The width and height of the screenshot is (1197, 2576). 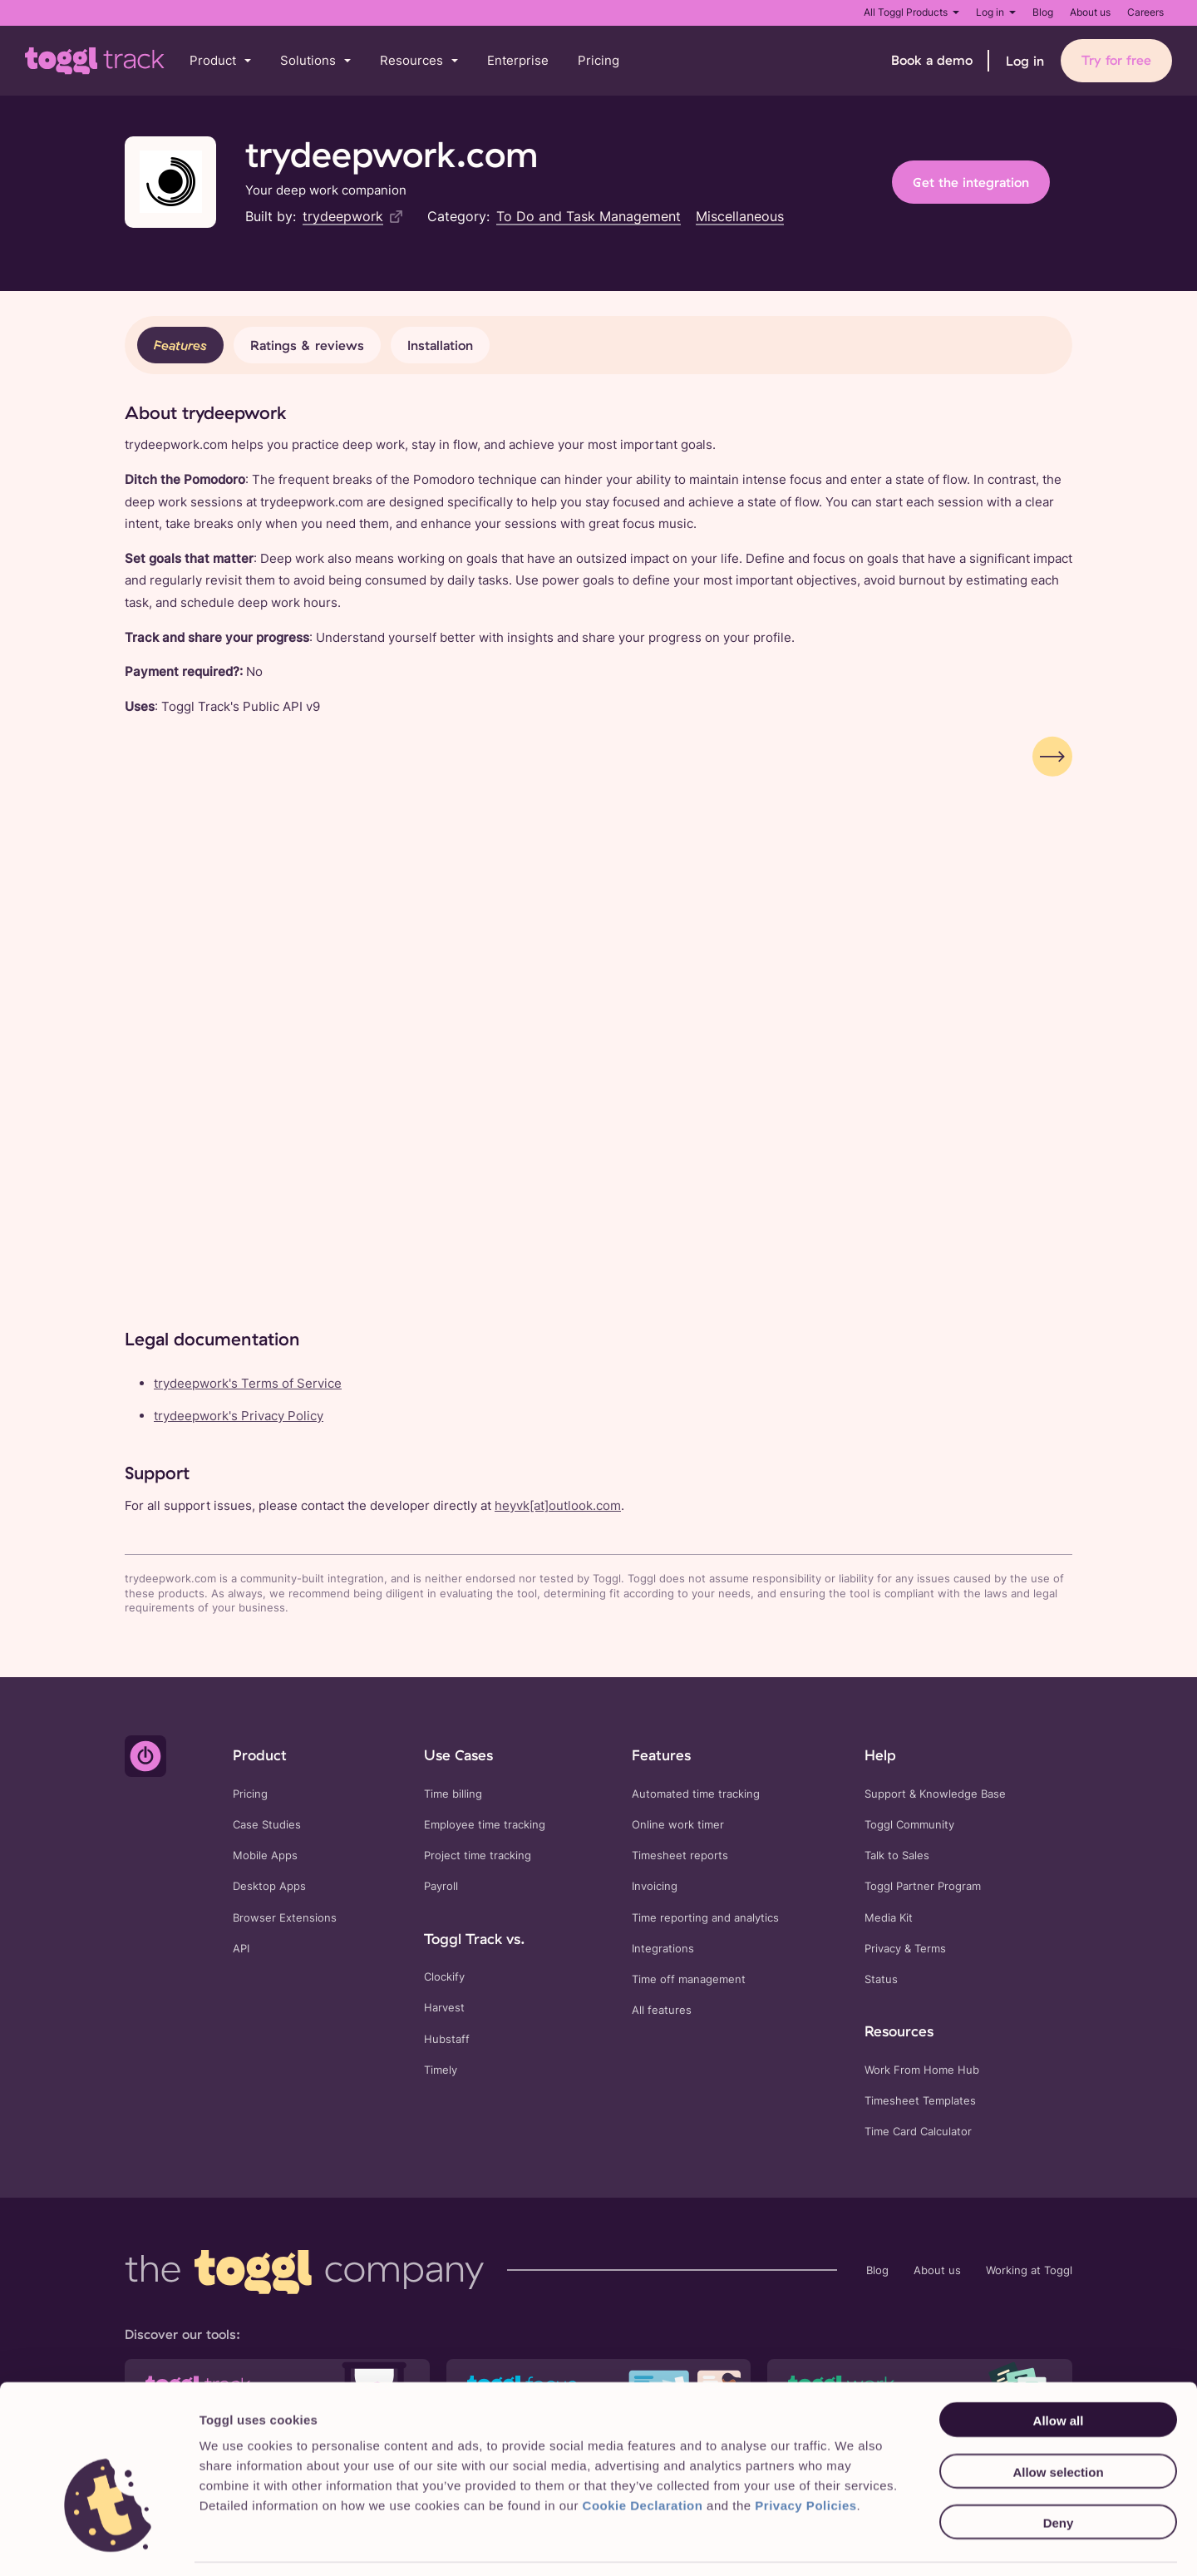 I want to click on trydeepwork's Privacy Policy, so click(x=238, y=1416).